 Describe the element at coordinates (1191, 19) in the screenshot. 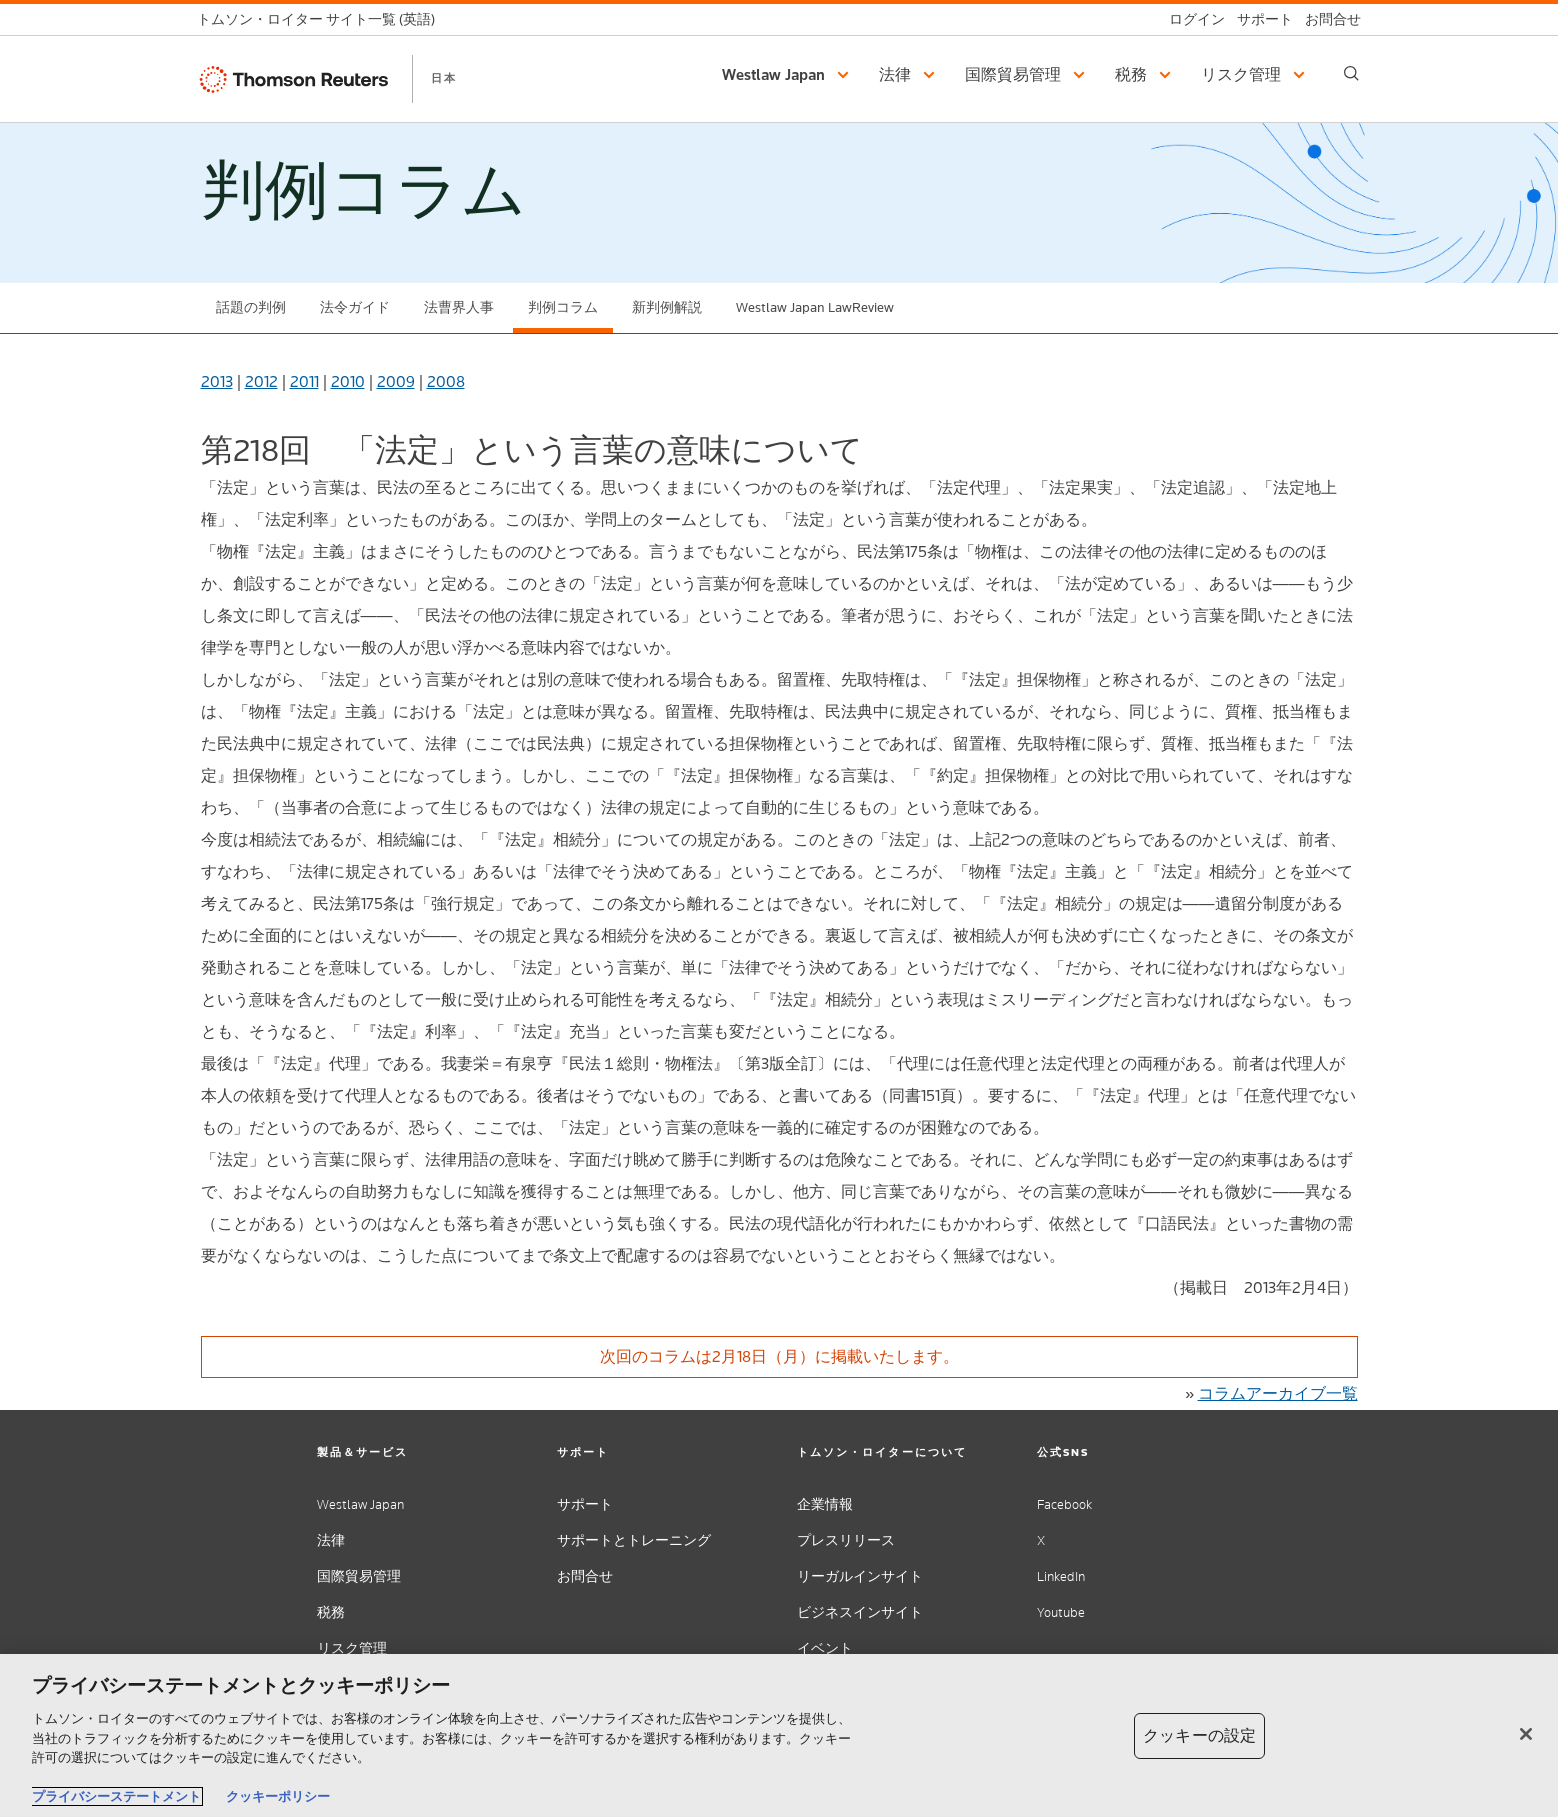

I see `[ログイン]` at that location.